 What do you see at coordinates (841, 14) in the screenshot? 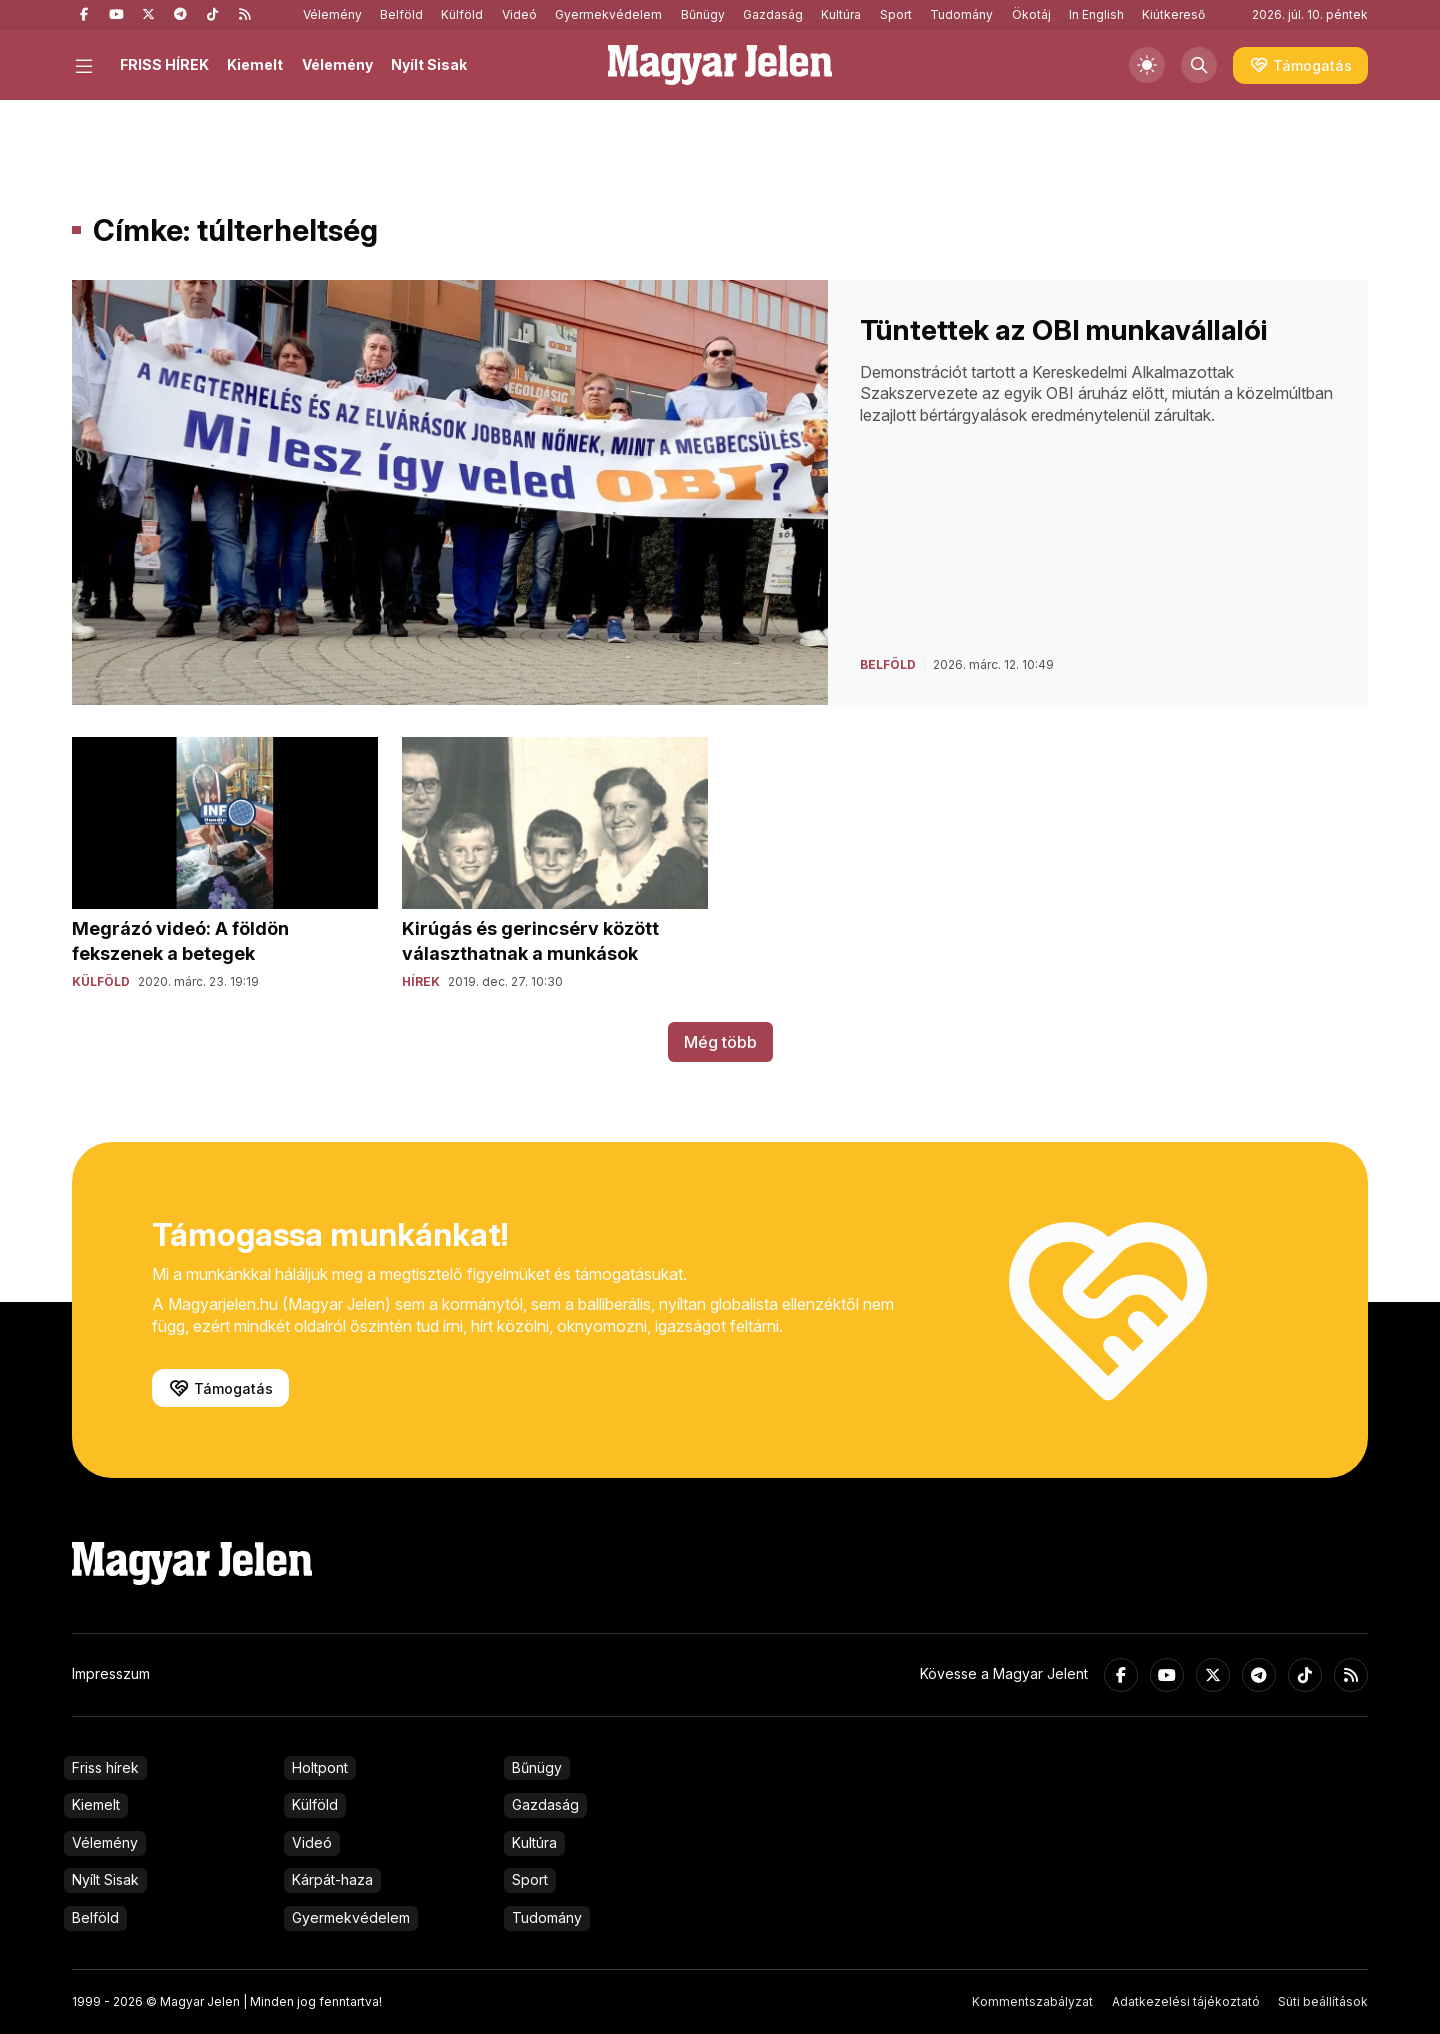
I see `Kultúra` at bounding box center [841, 14].